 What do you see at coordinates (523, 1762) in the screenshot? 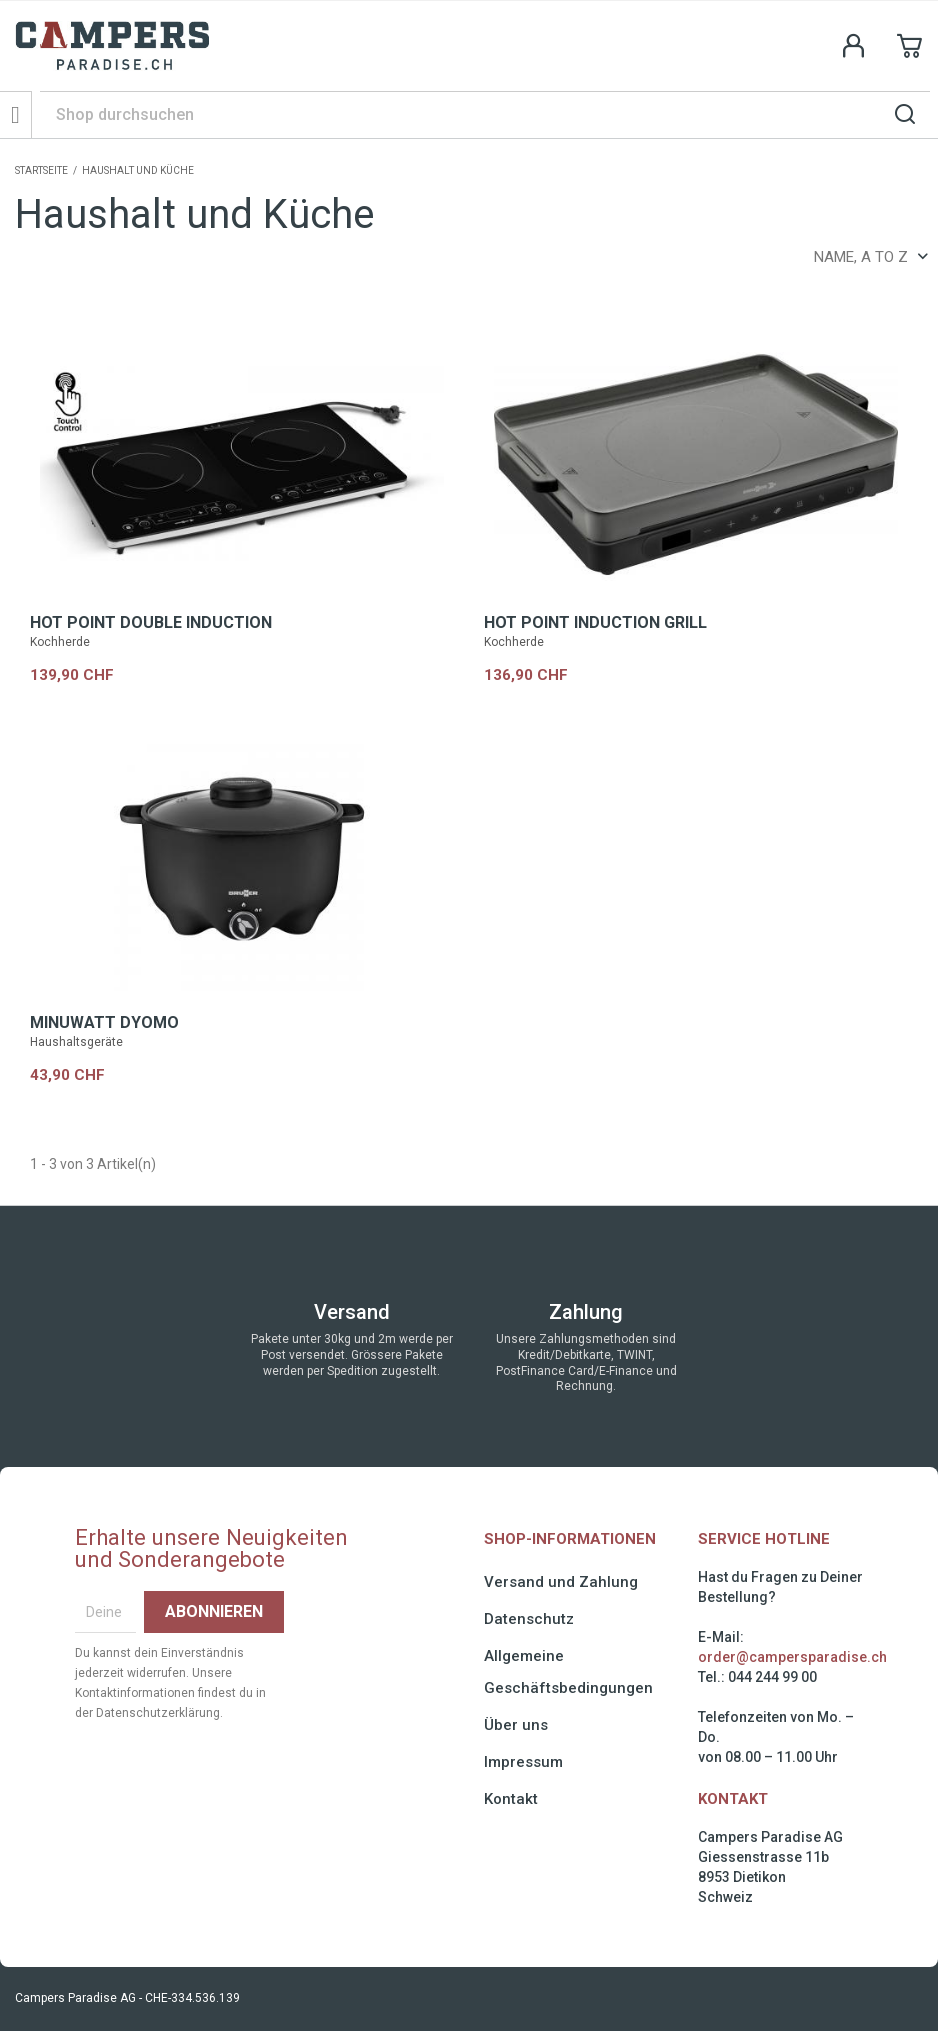
I see `Impressum` at bounding box center [523, 1762].